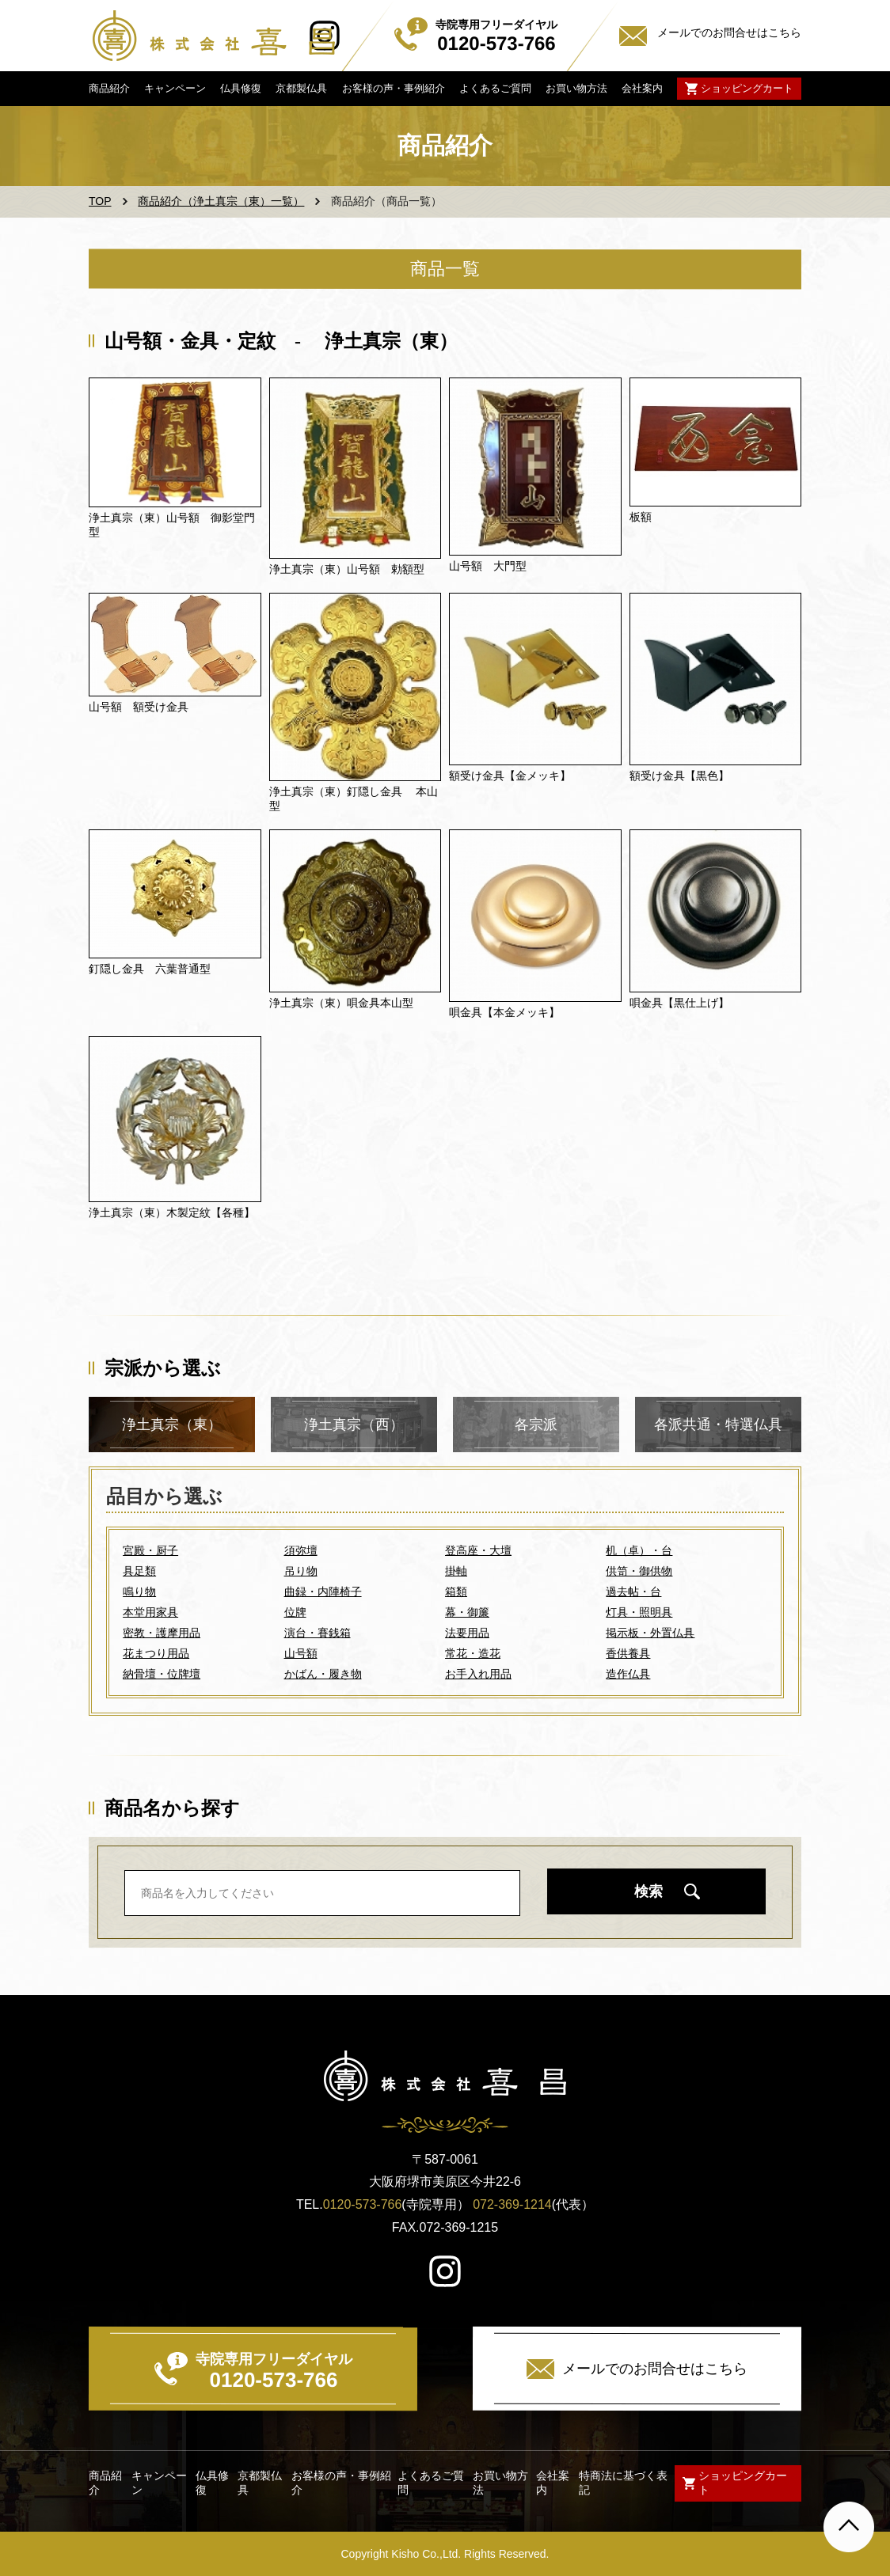 The height and width of the screenshot is (2576, 890). I want to click on 幕・御簾, so click(467, 1612).